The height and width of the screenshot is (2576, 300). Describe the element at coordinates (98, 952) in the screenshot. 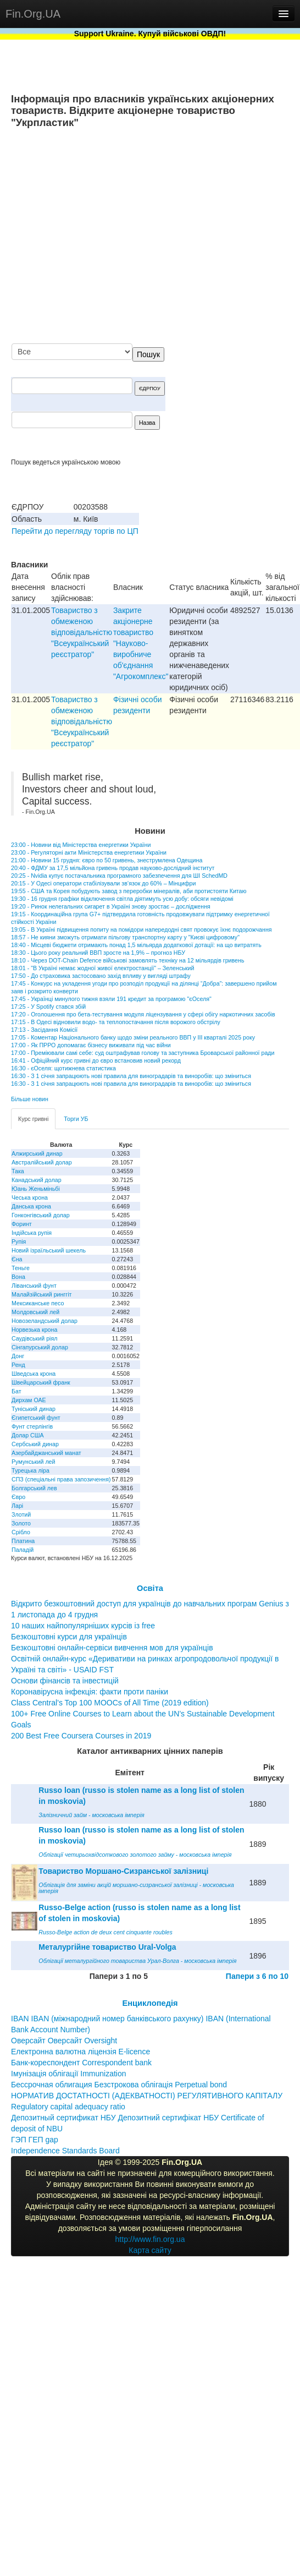

I see `18:30 - Цього року реальний ВВП зросте на 1,9% – прогноз НБУ` at that location.